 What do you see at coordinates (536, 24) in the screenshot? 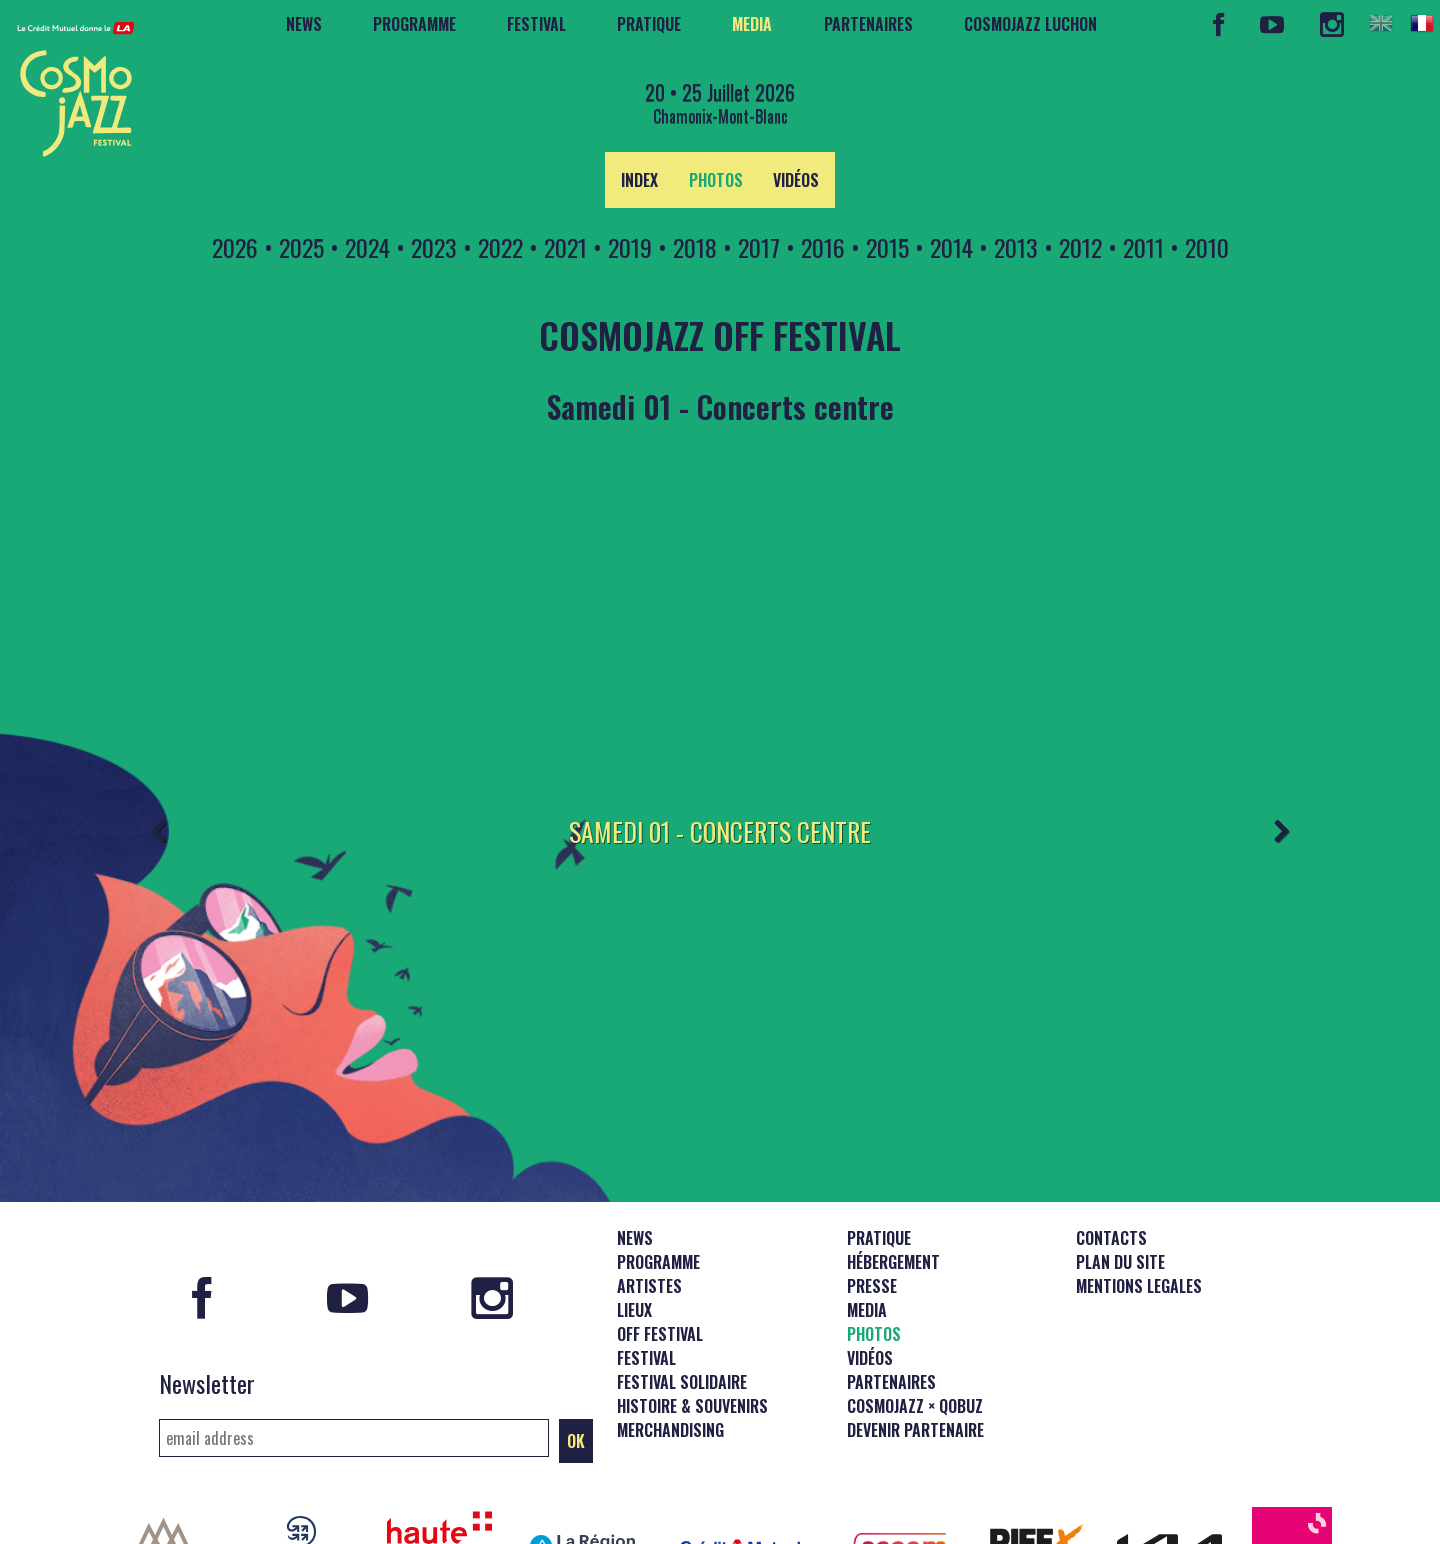
I see `Festival` at bounding box center [536, 24].